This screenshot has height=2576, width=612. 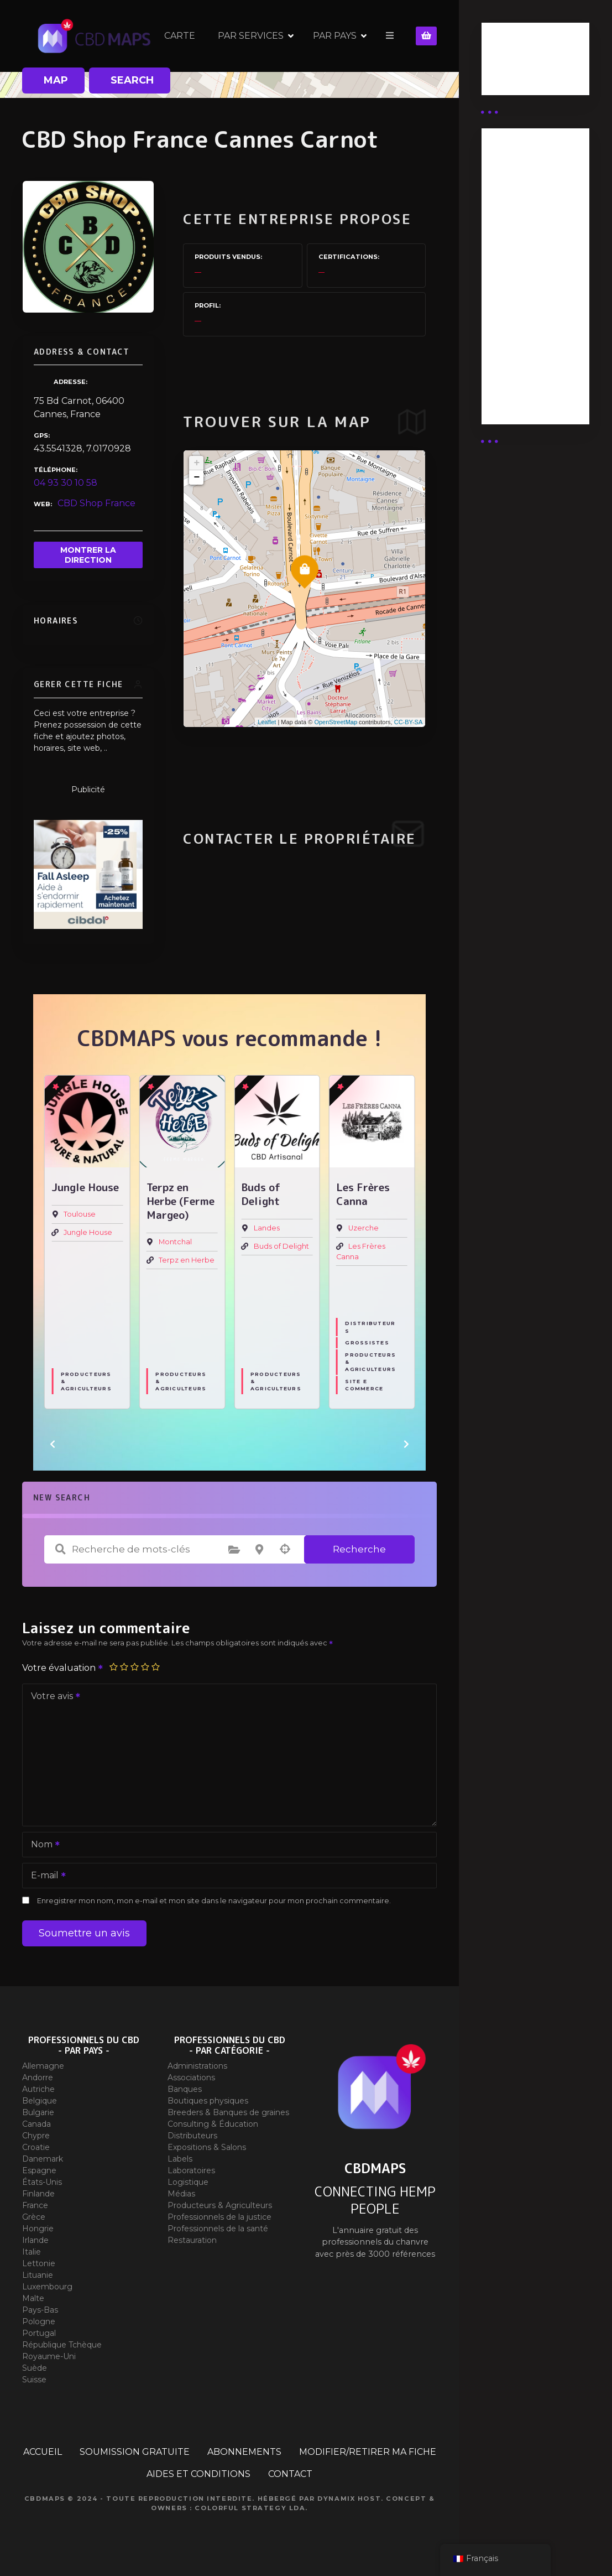 I want to click on Professionnels de la justice, so click(x=219, y=2217).